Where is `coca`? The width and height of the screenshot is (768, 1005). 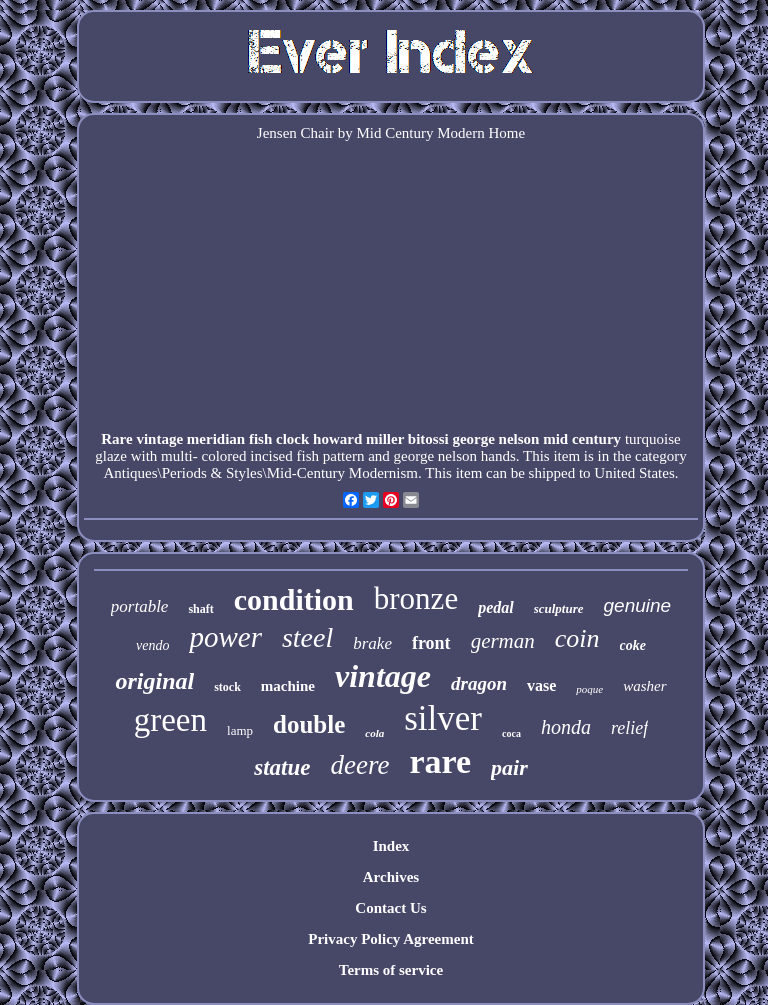
coca is located at coordinates (511, 733).